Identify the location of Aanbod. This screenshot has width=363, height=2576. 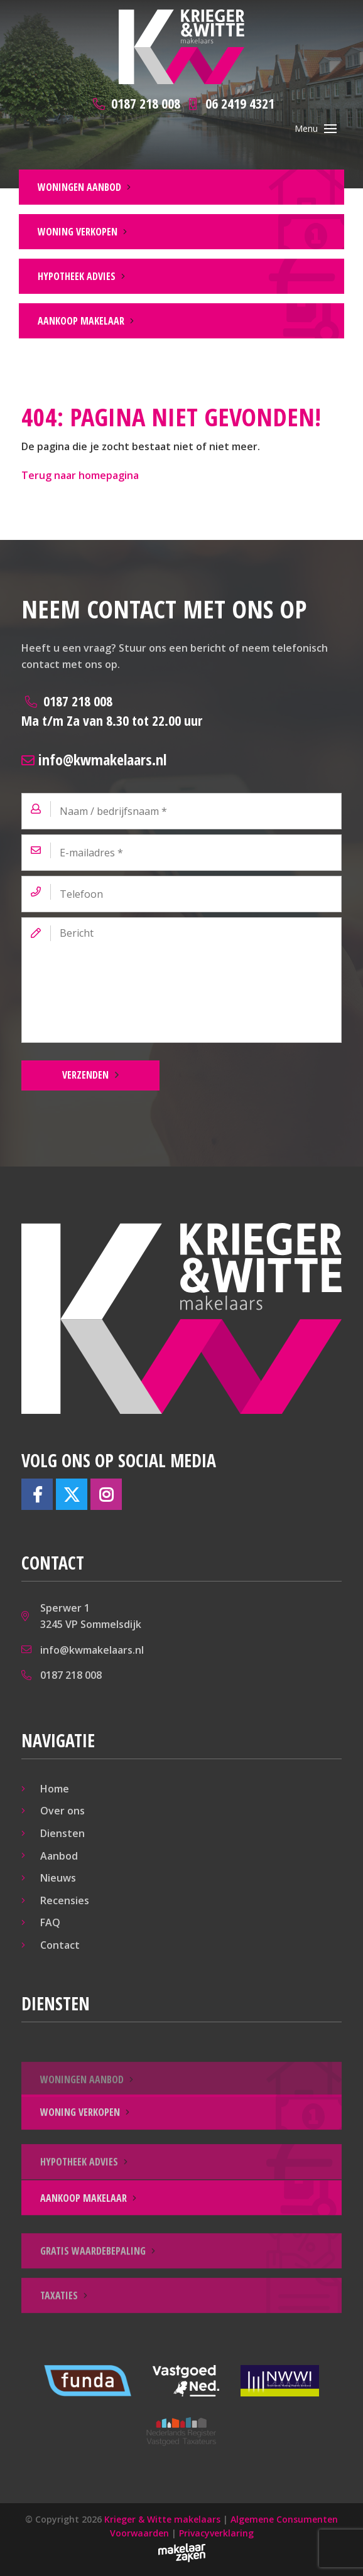
(59, 1856).